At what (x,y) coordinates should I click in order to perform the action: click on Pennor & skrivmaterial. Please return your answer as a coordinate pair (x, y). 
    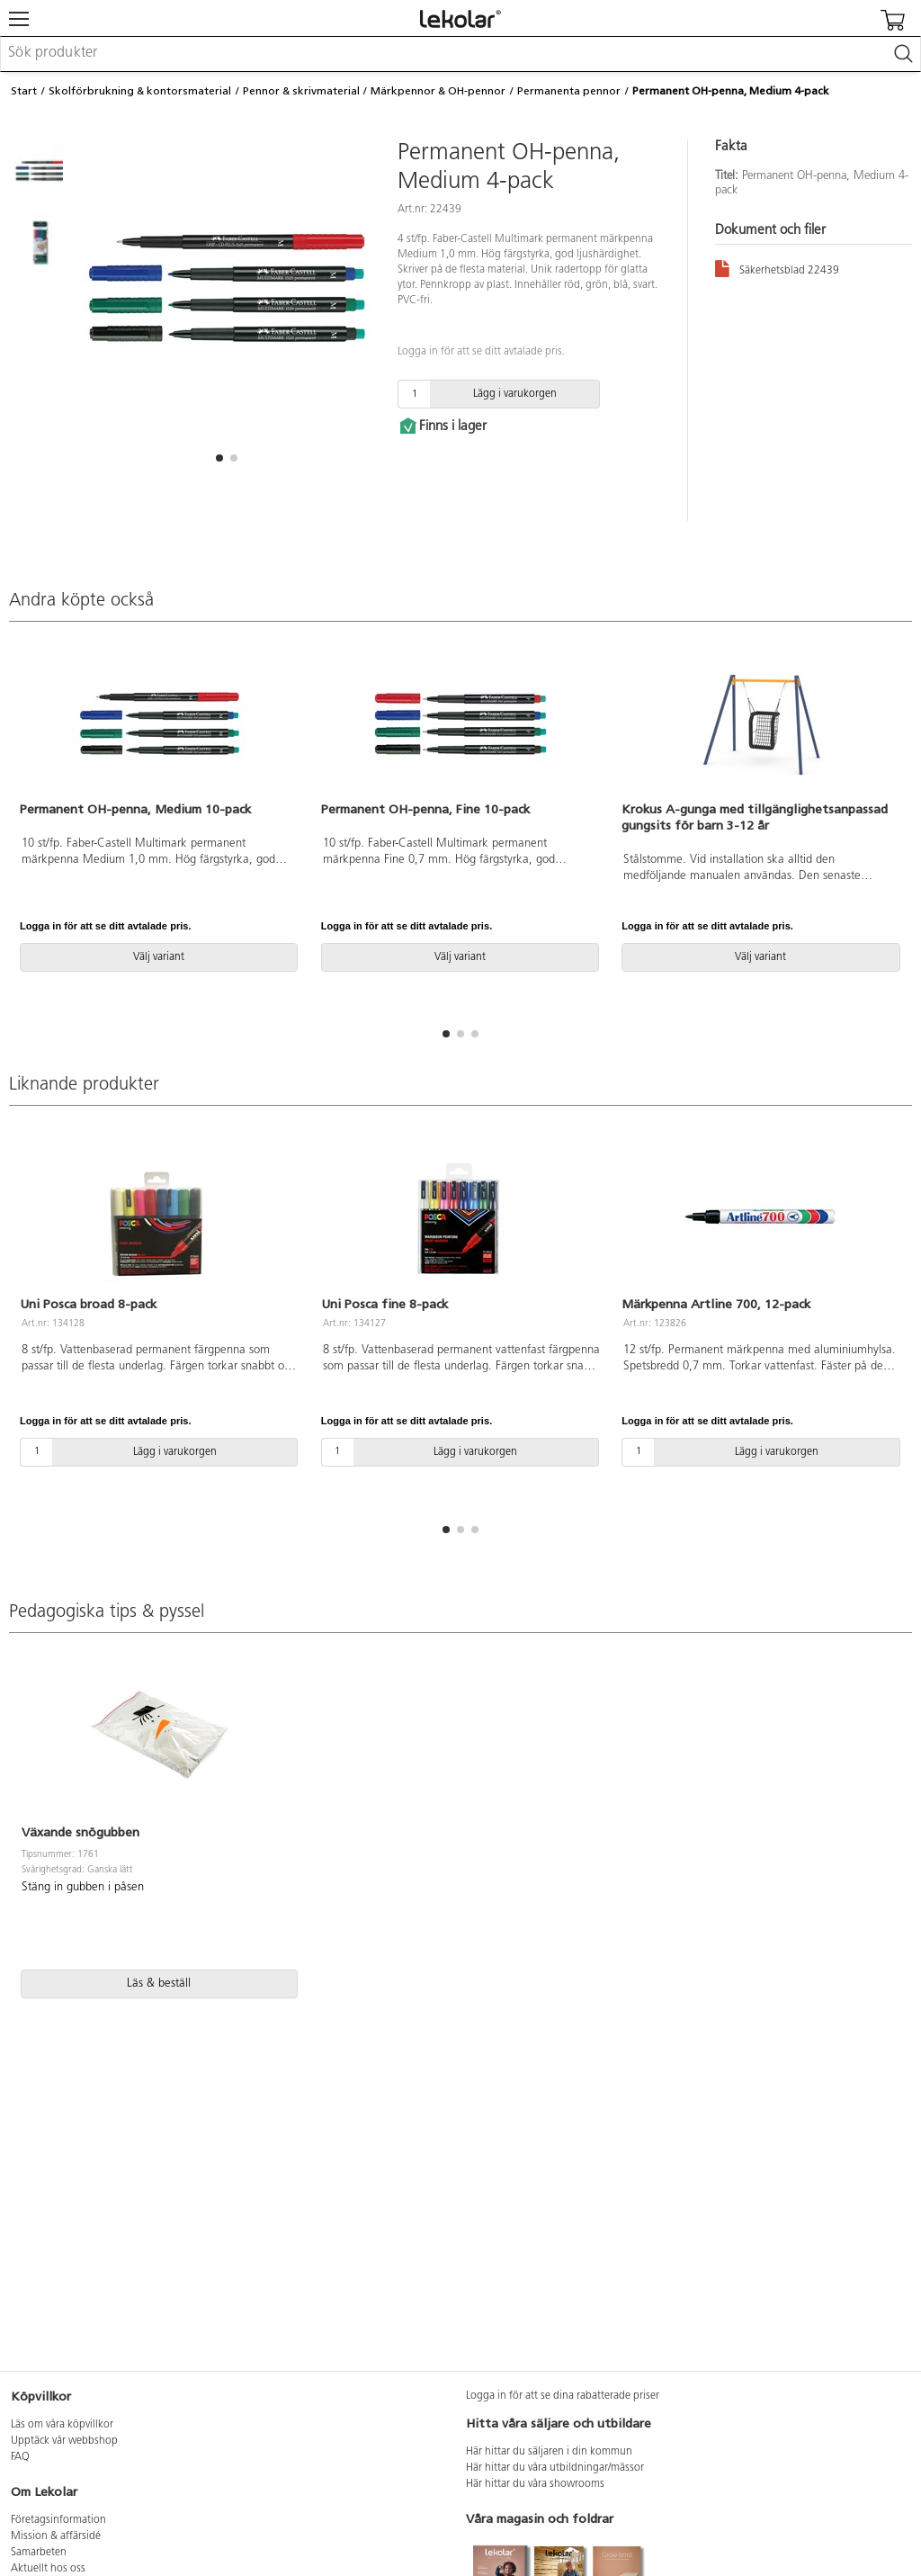
    Looking at the image, I should click on (301, 91).